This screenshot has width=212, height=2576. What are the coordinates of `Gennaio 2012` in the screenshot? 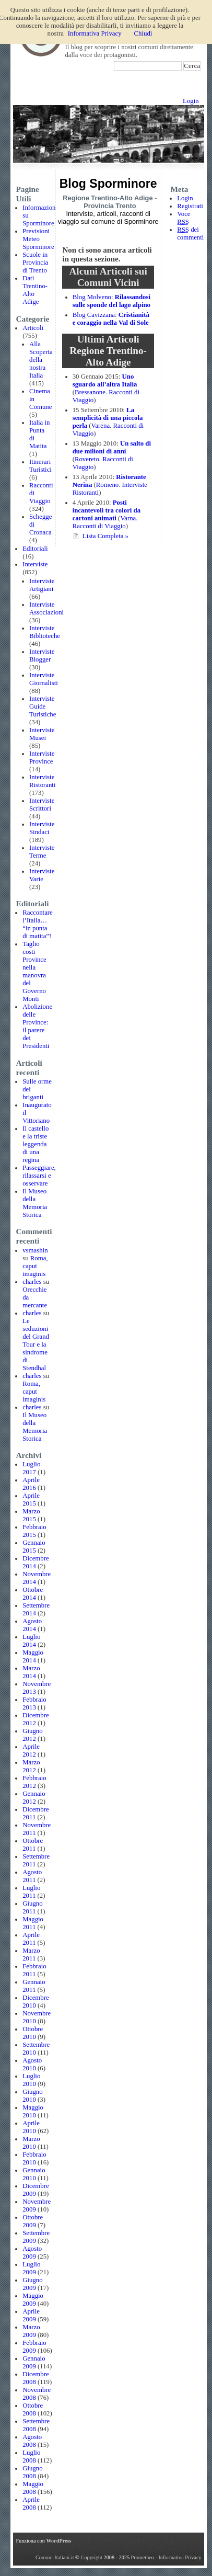 It's located at (33, 1797).